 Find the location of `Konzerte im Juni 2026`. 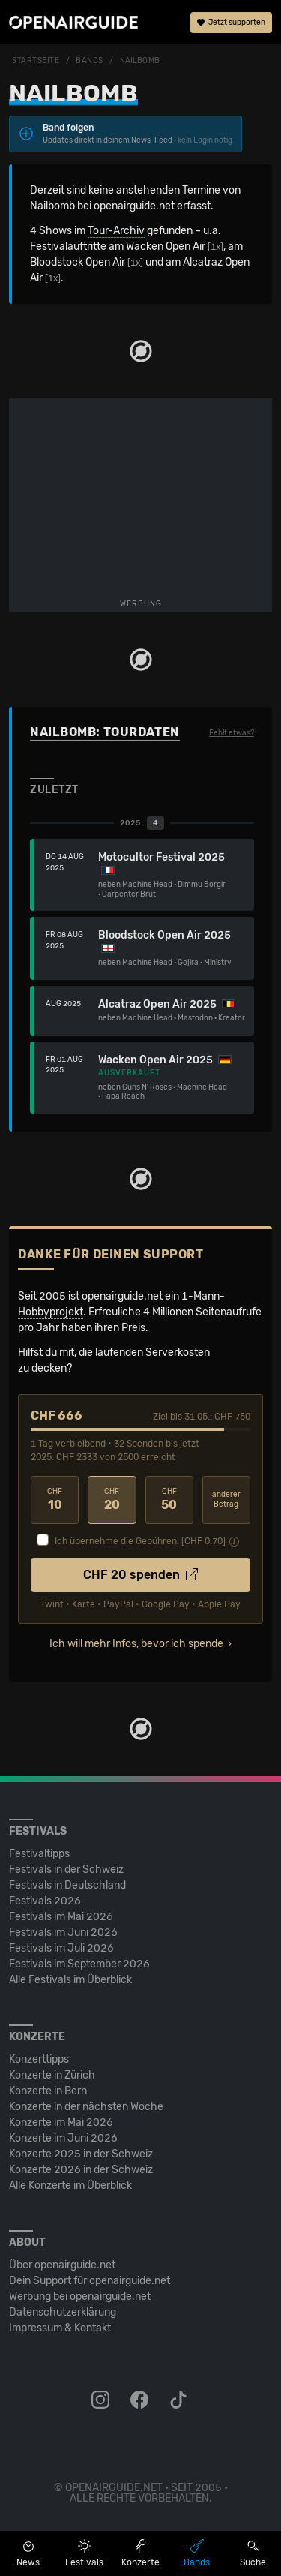

Konzerte im Juni 2026 is located at coordinates (63, 2138).